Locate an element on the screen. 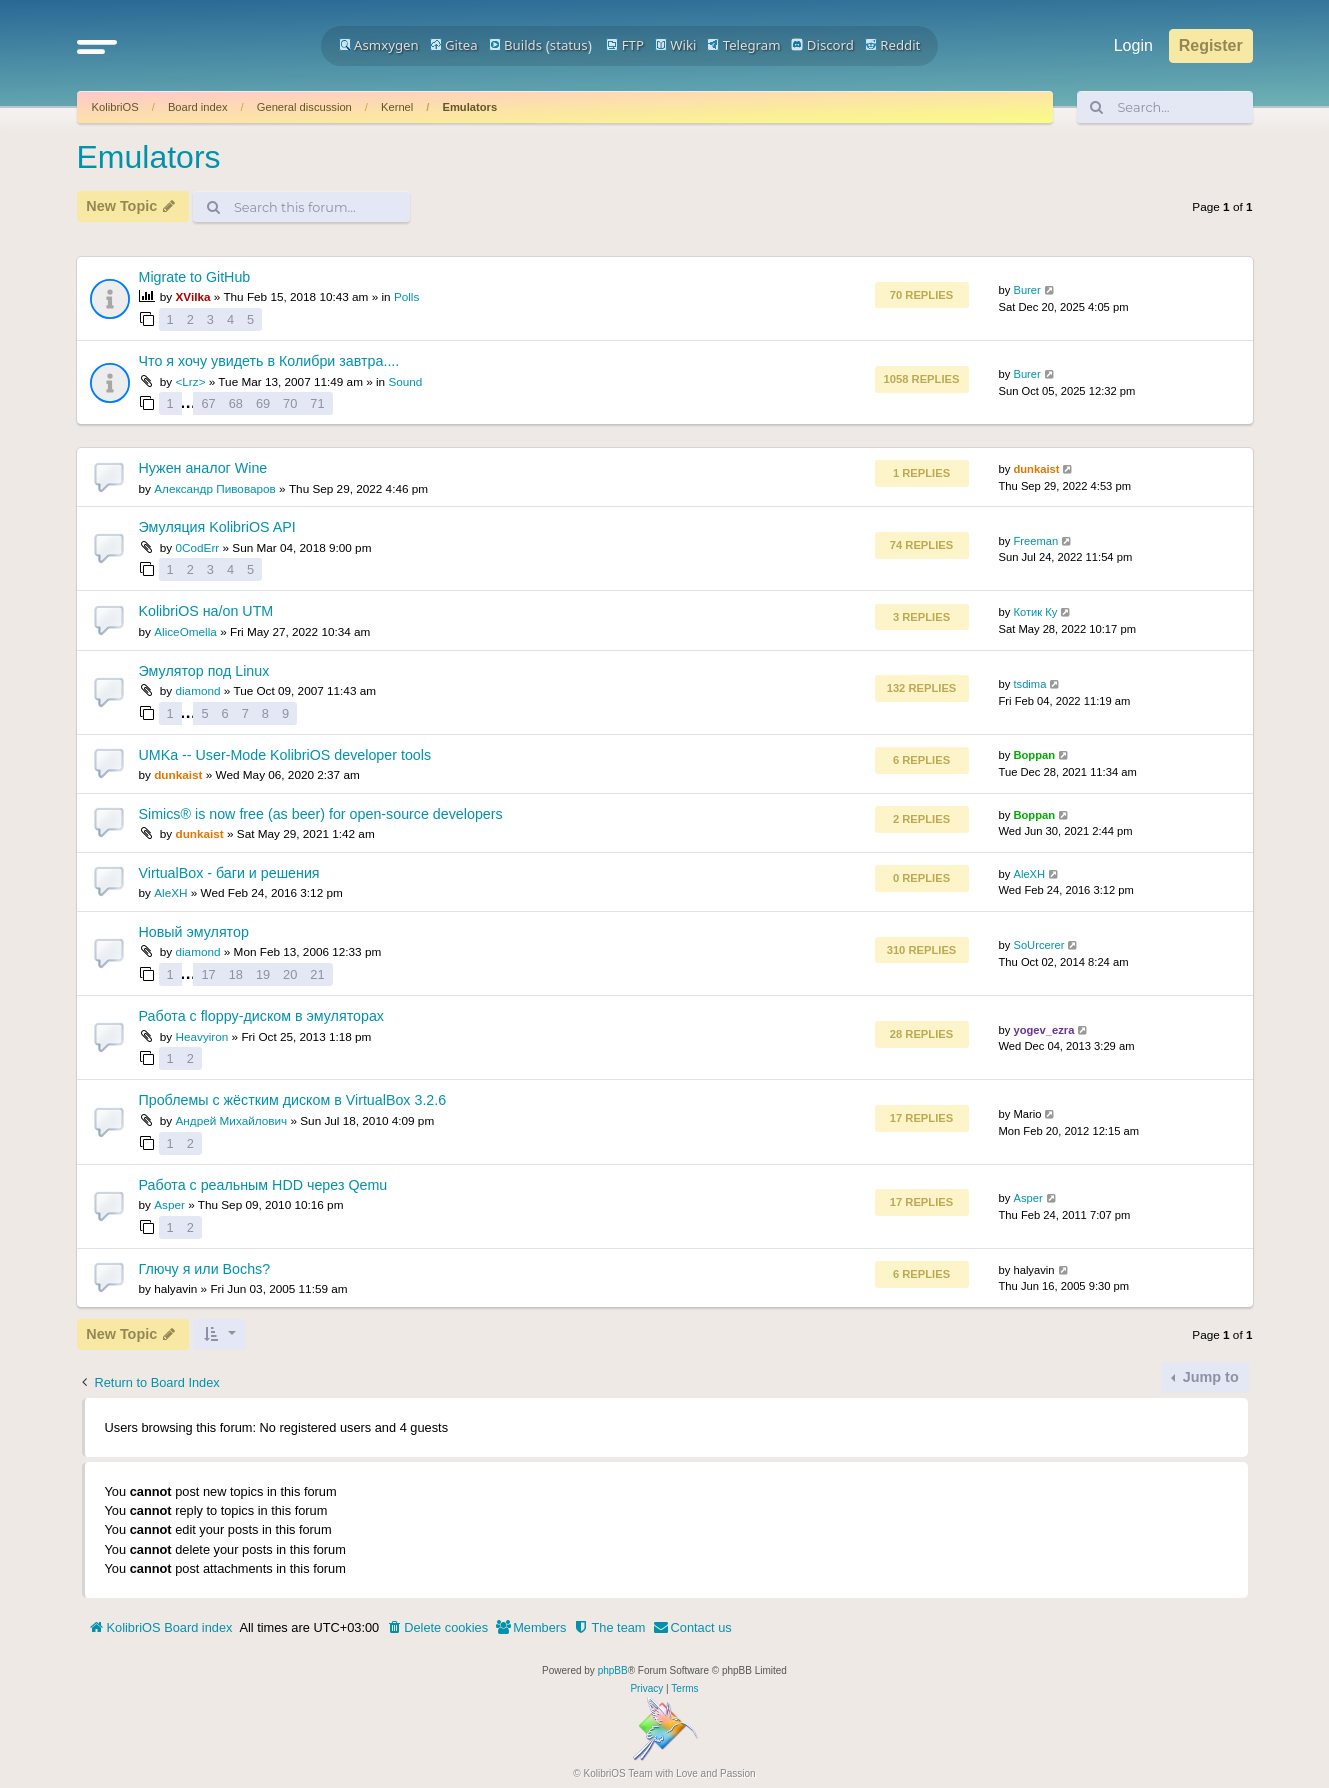 The image size is (1329, 1788). 21 is located at coordinates (317, 974).